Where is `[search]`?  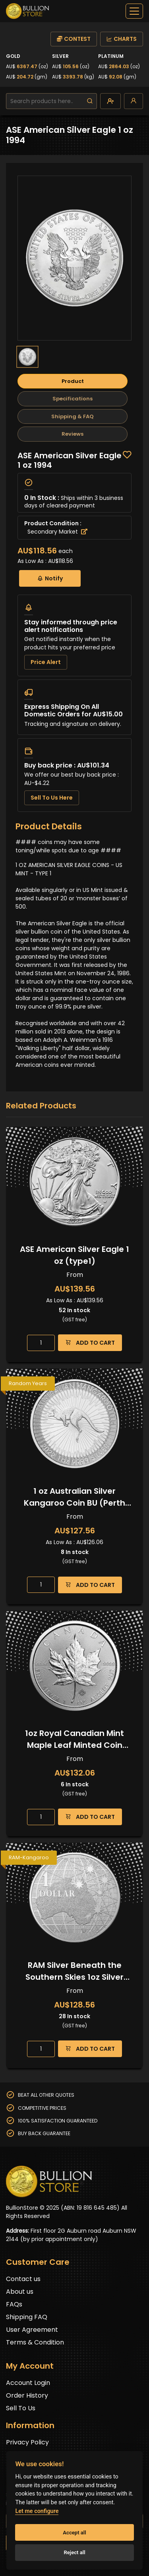 [search] is located at coordinates (90, 101).